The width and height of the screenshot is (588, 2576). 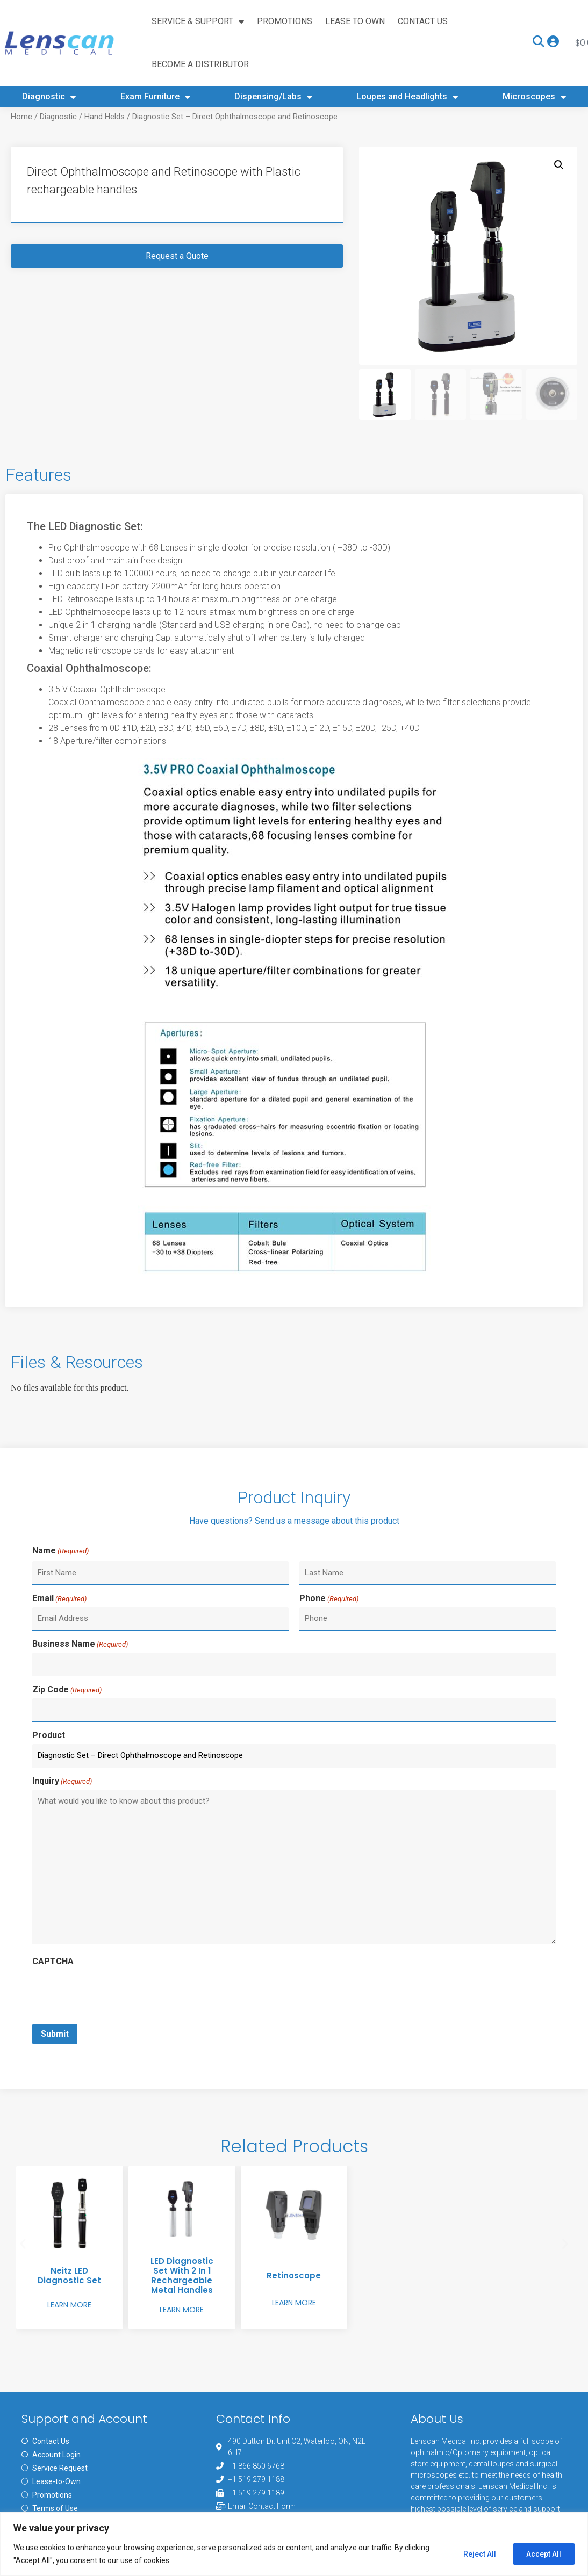 What do you see at coordinates (177, 299) in the screenshot?
I see `Request a Quote` at bounding box center [177, 299].